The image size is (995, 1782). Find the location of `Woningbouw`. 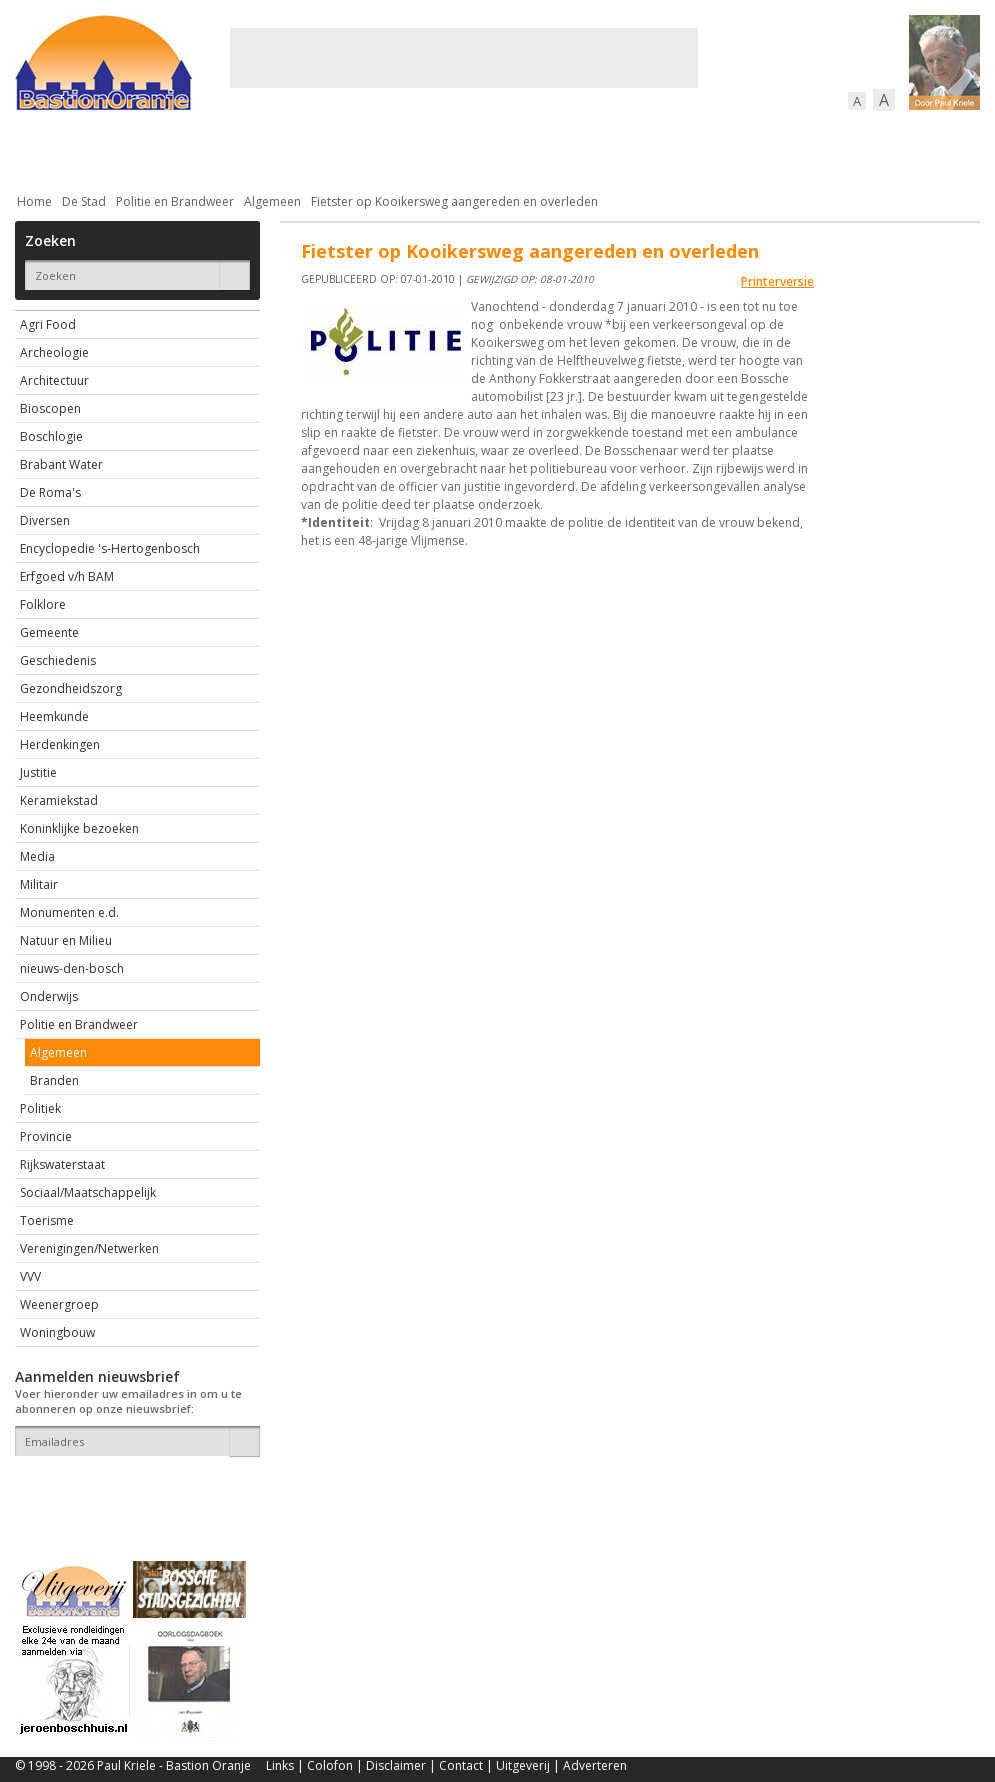

Woningbouw is located at coordinates (57, 1332).